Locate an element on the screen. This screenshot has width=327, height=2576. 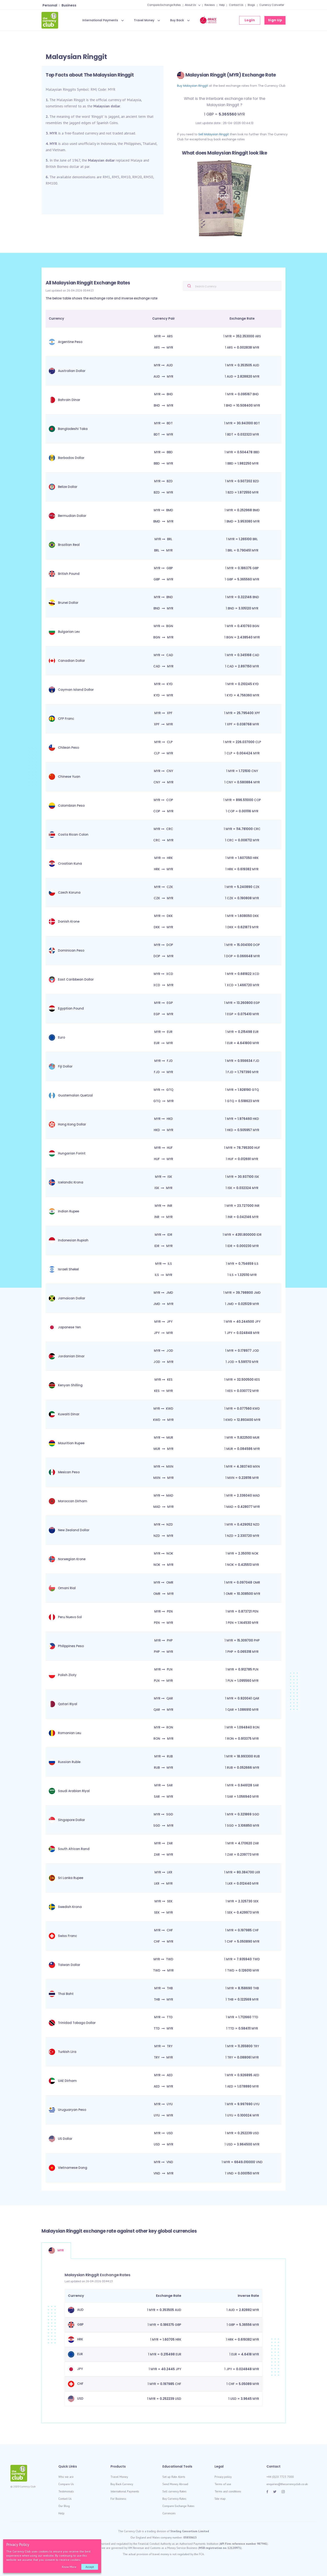
0.000230 is located at coordinates (244, 1246).